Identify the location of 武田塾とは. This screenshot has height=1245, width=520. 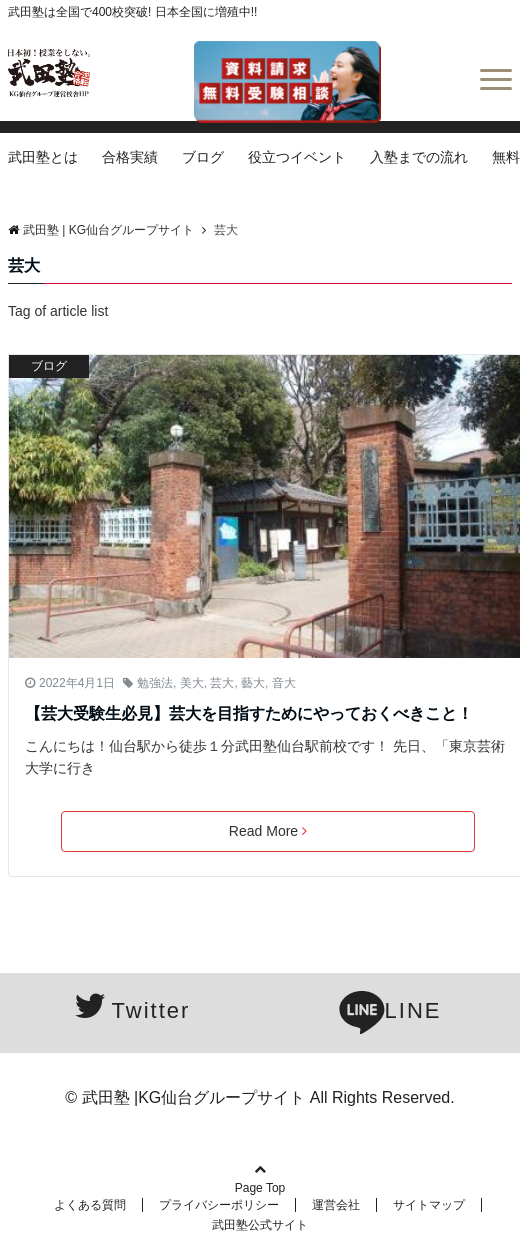
(43, 157).